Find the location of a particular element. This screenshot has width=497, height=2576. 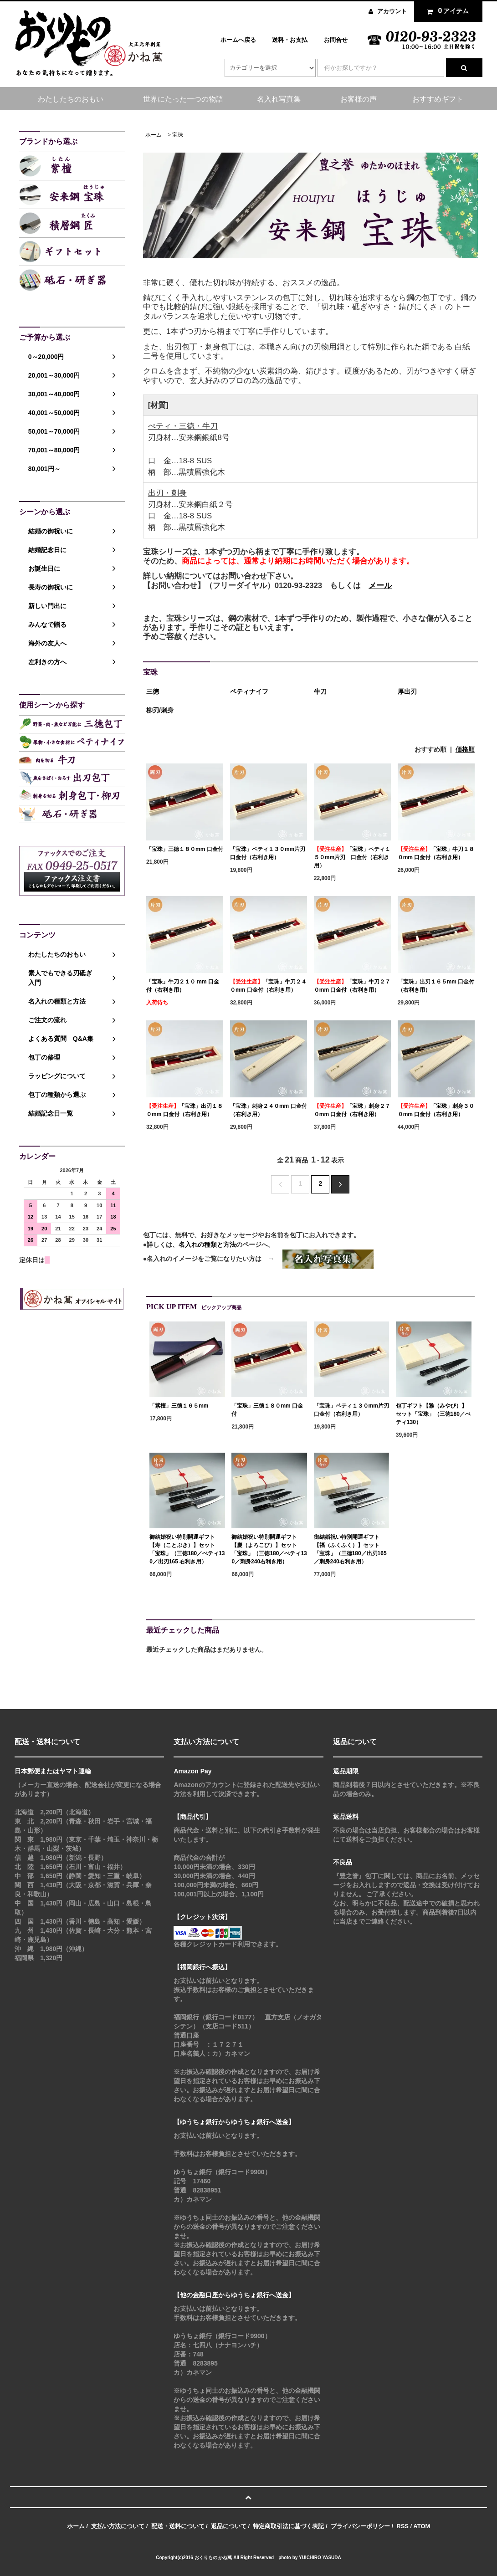

柳刃/刺身 is located at coordinates (160, 710).